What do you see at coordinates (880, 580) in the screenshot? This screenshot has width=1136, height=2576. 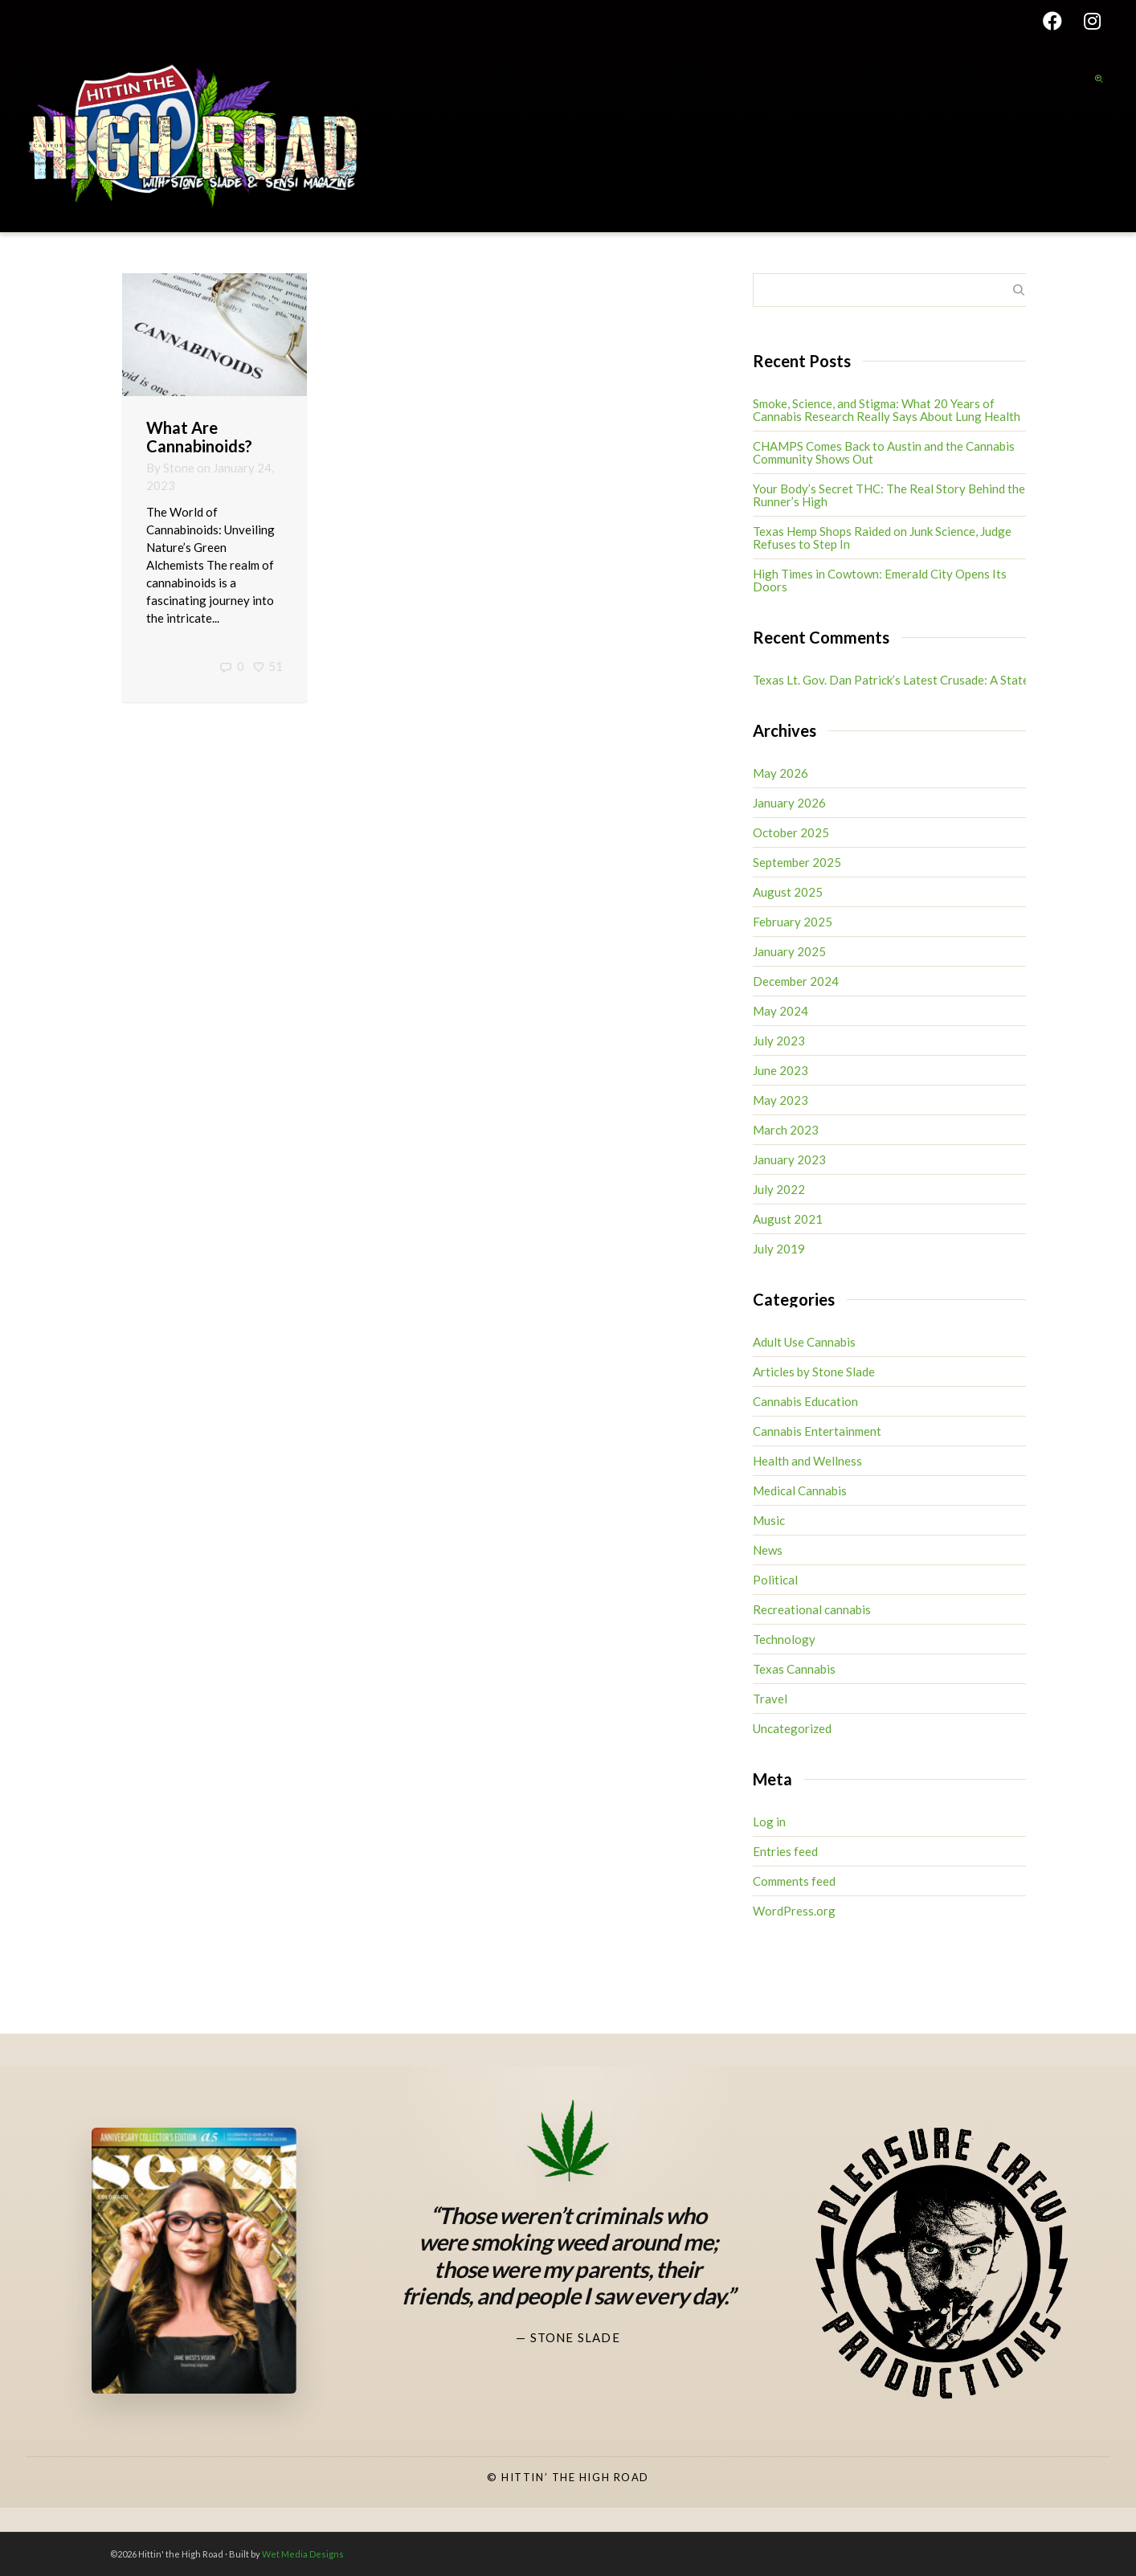 I see `High Times in Cowtown: Emerald City Opens Its Doors` at bounding box center [880, 580].